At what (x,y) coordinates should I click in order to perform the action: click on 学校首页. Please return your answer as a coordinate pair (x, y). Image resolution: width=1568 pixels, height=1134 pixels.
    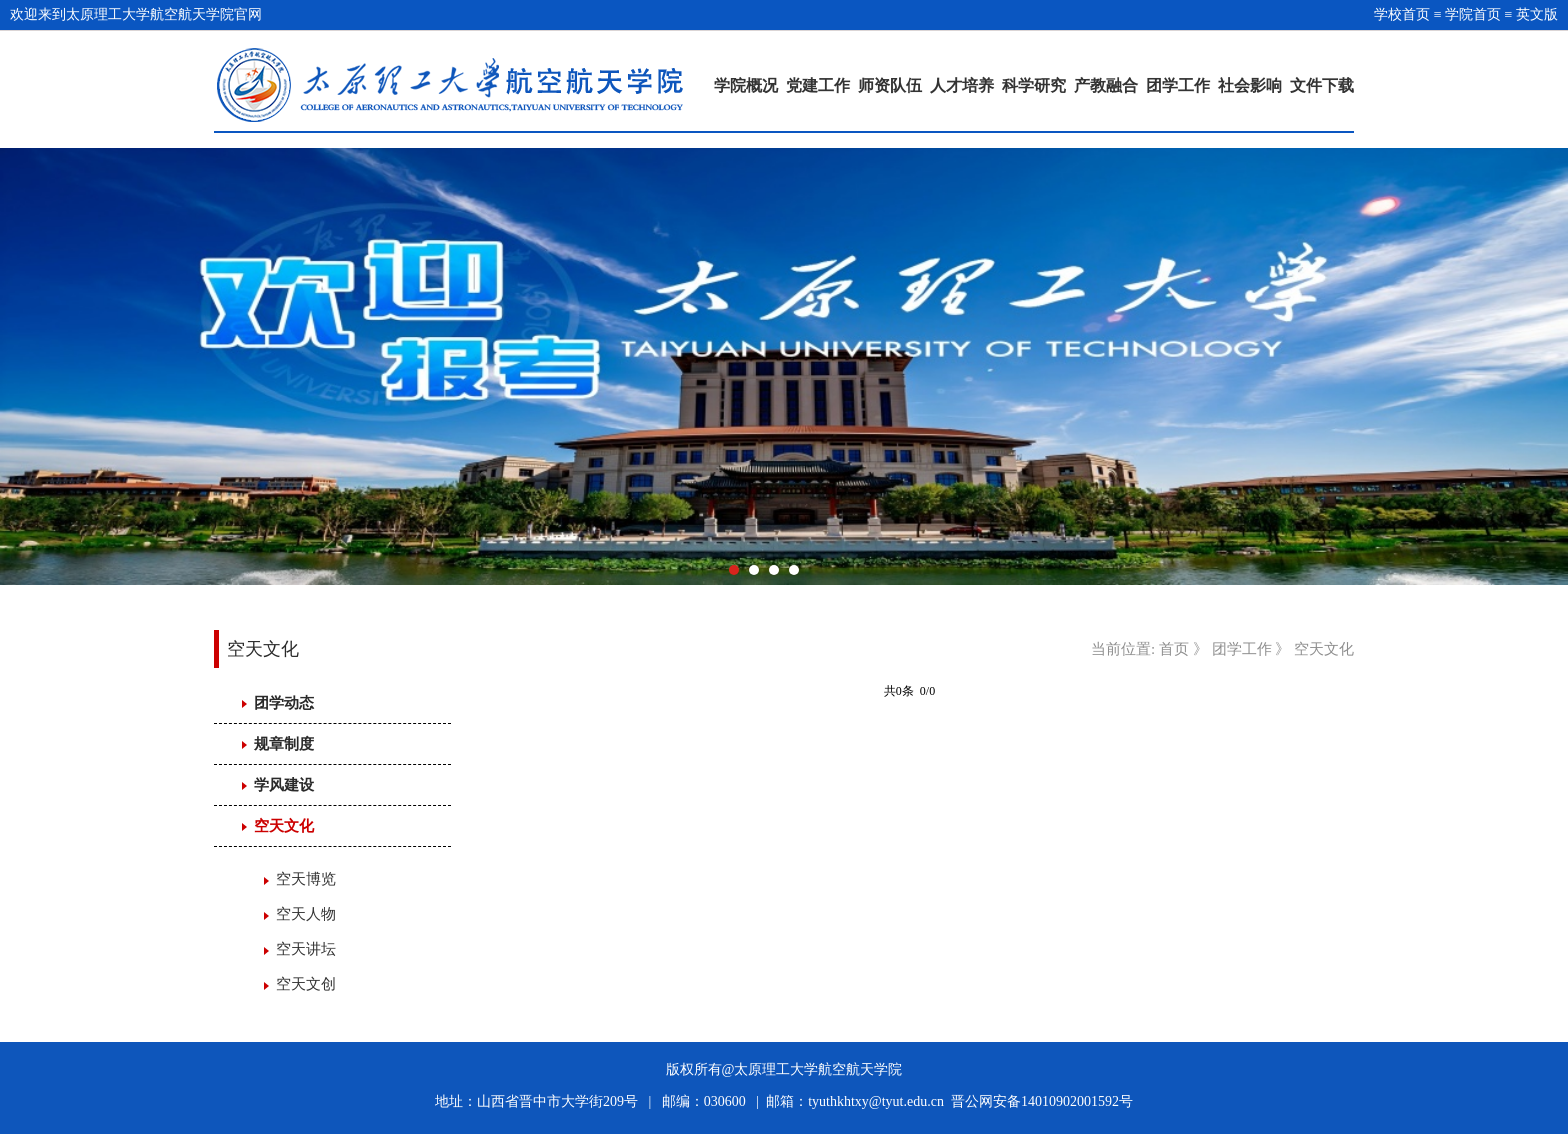
    Looking at the image, I should click on (1402, 14).